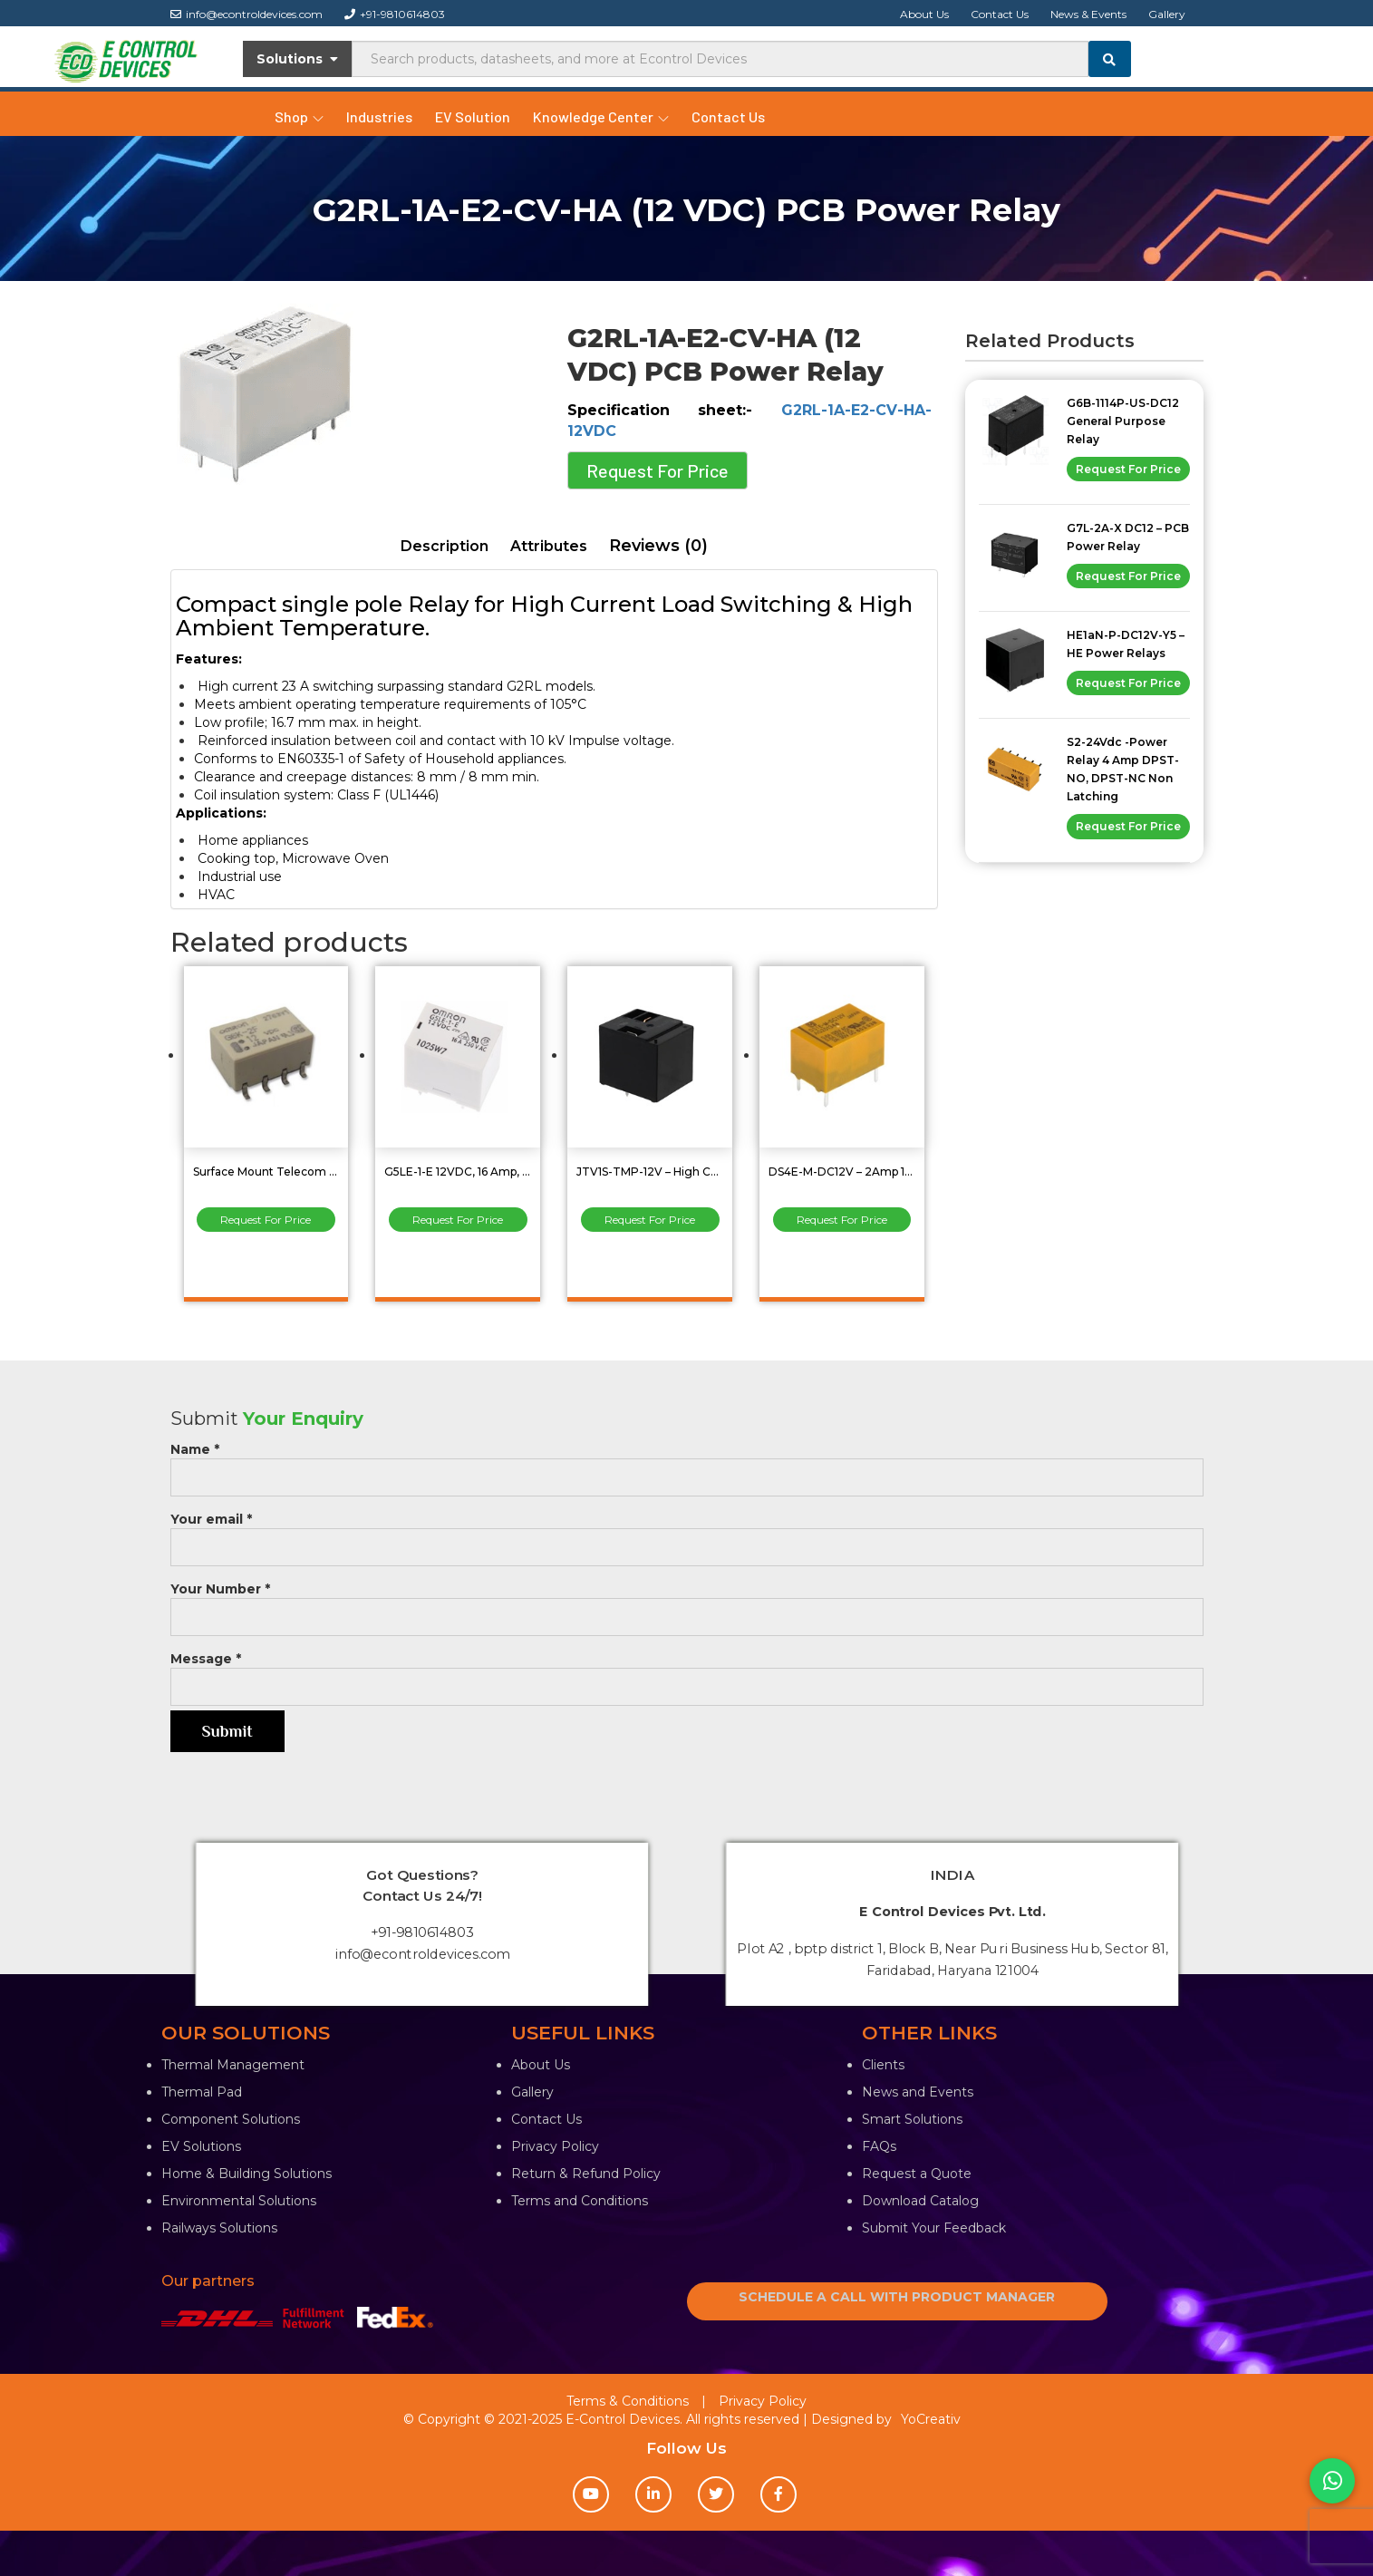 The image size is (1373, 2576). What do you see at coordinates (924, 14) in the screenshot?
I see `About Us` at bounding box center [924, 14].